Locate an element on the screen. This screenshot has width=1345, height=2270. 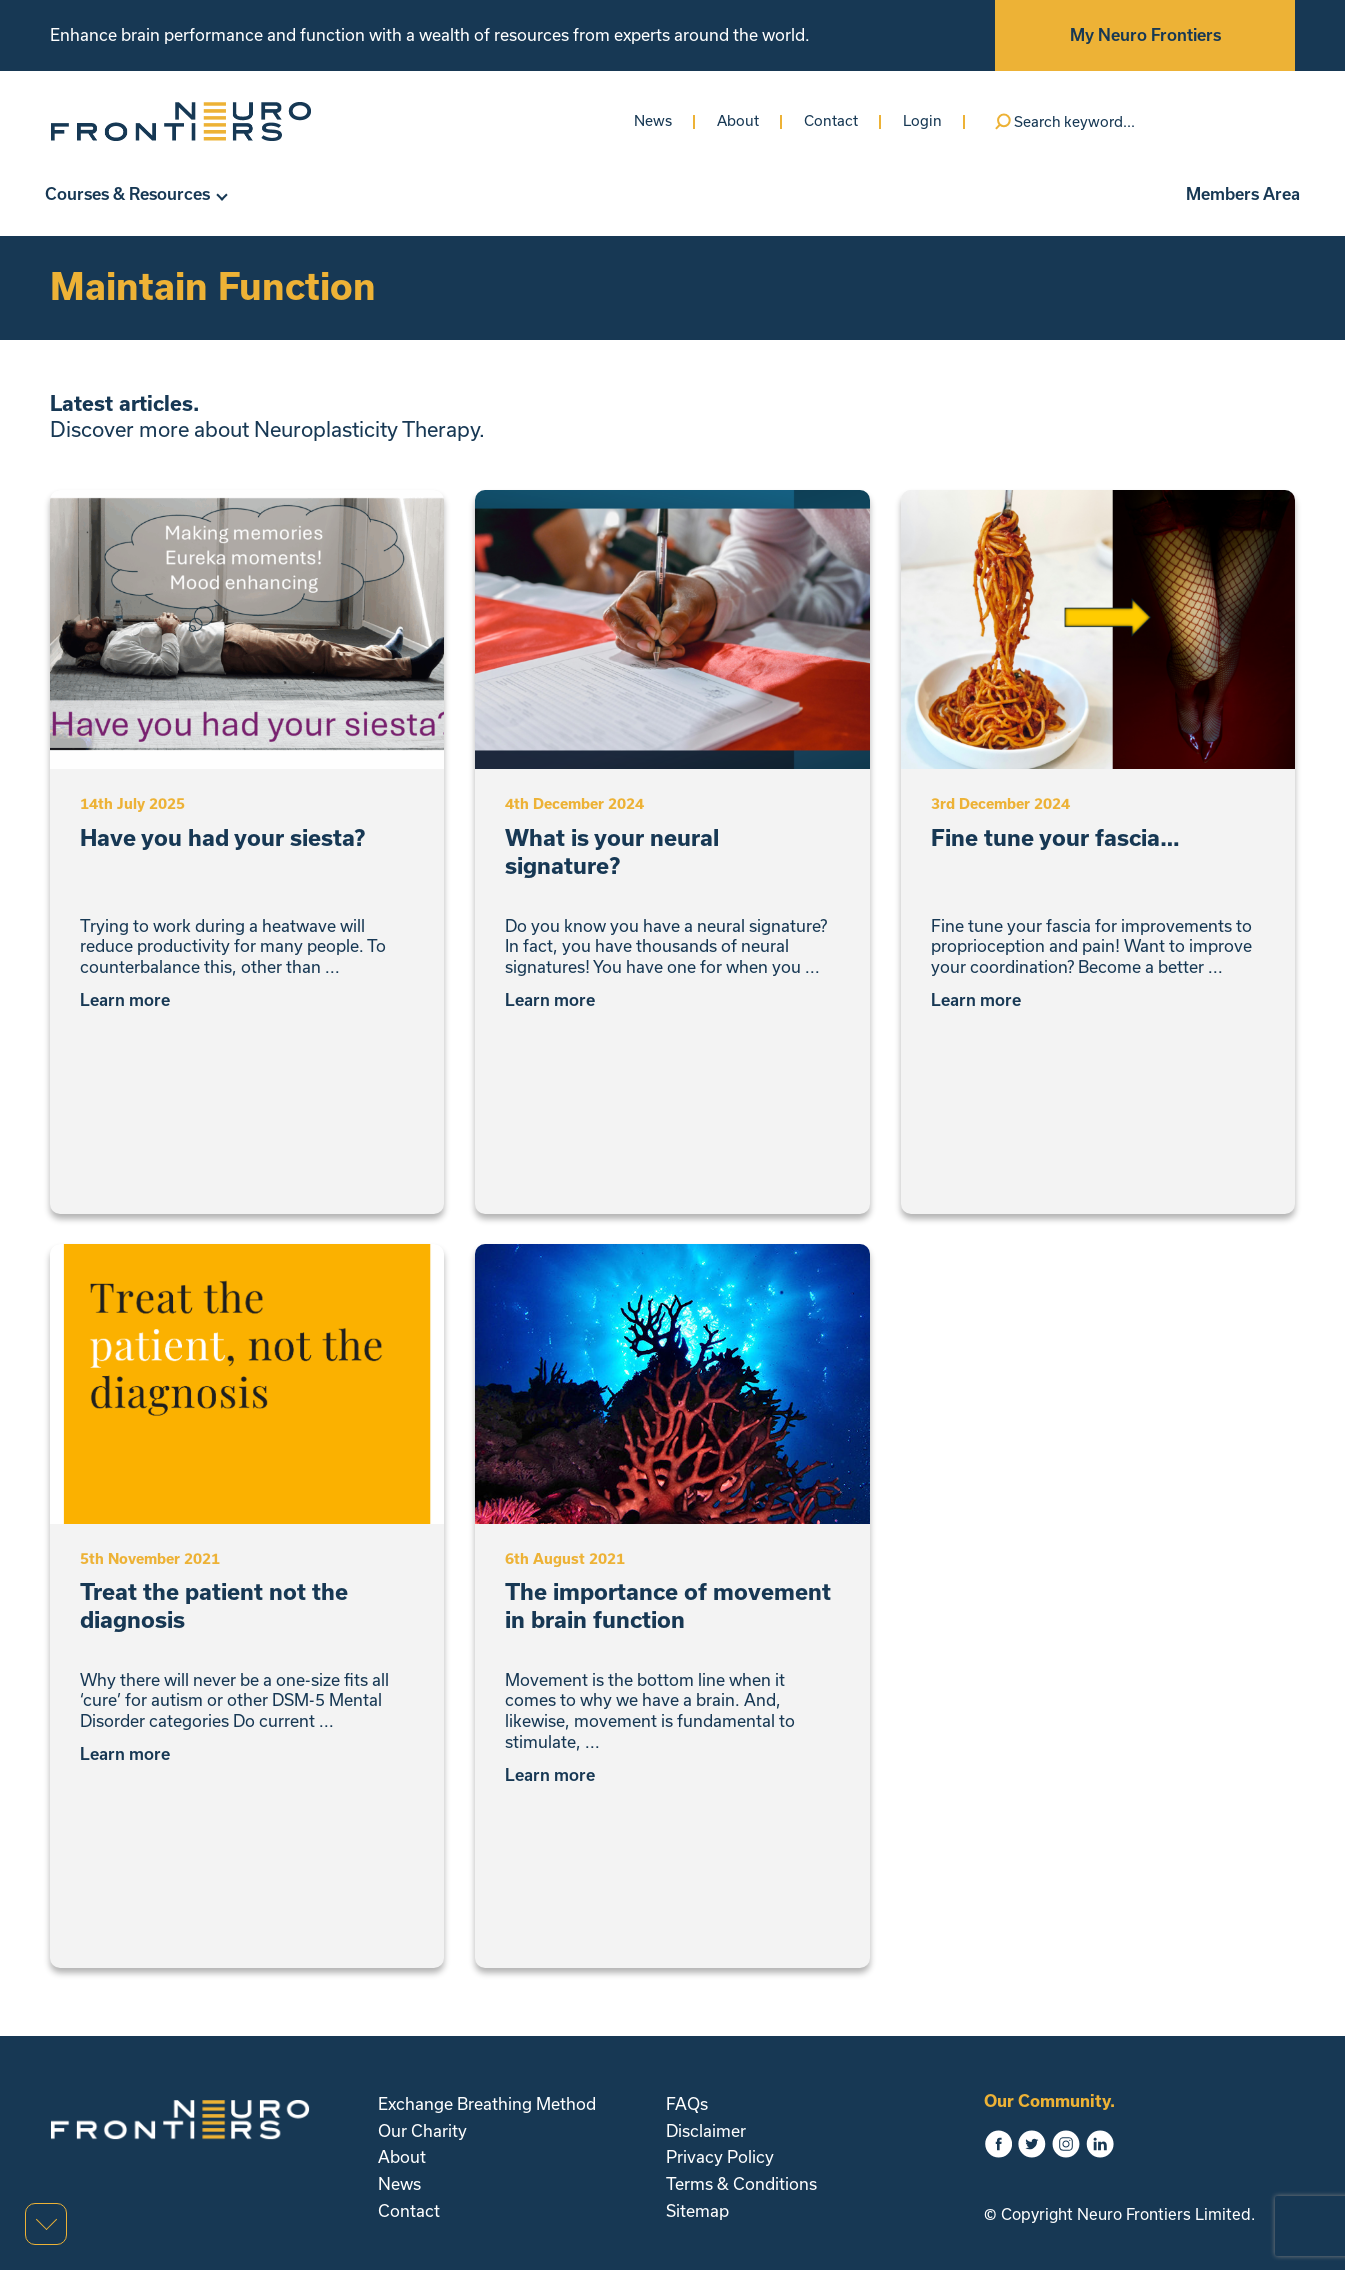
Disclaimer is located at coordinates (706, 2130).